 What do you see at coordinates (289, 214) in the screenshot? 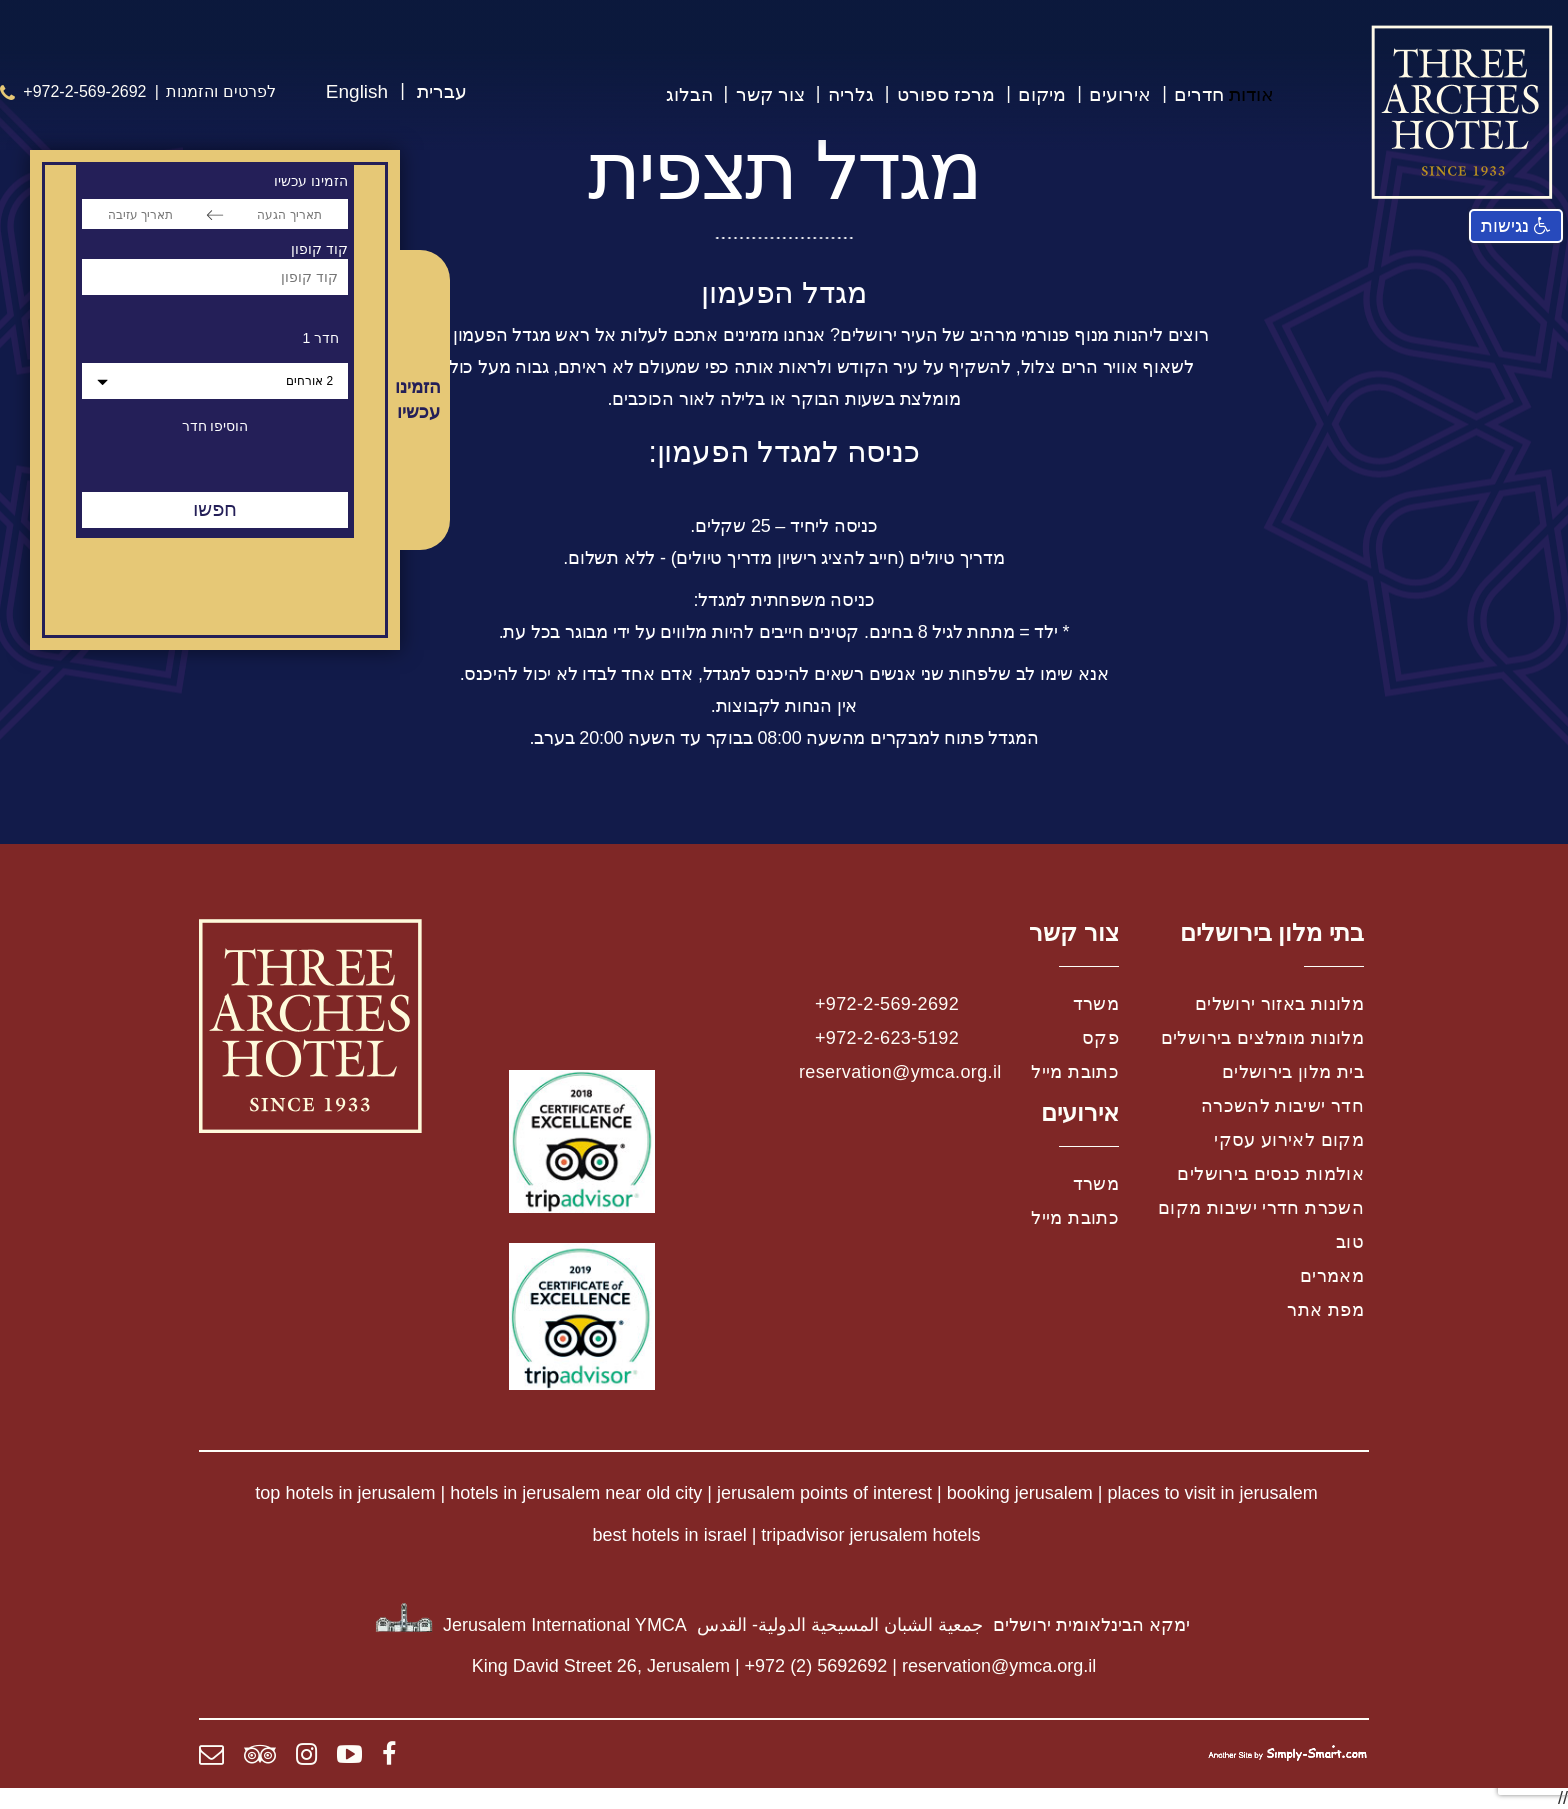
I see `[תאריך הגעה]` at bounding box center [289, 214].